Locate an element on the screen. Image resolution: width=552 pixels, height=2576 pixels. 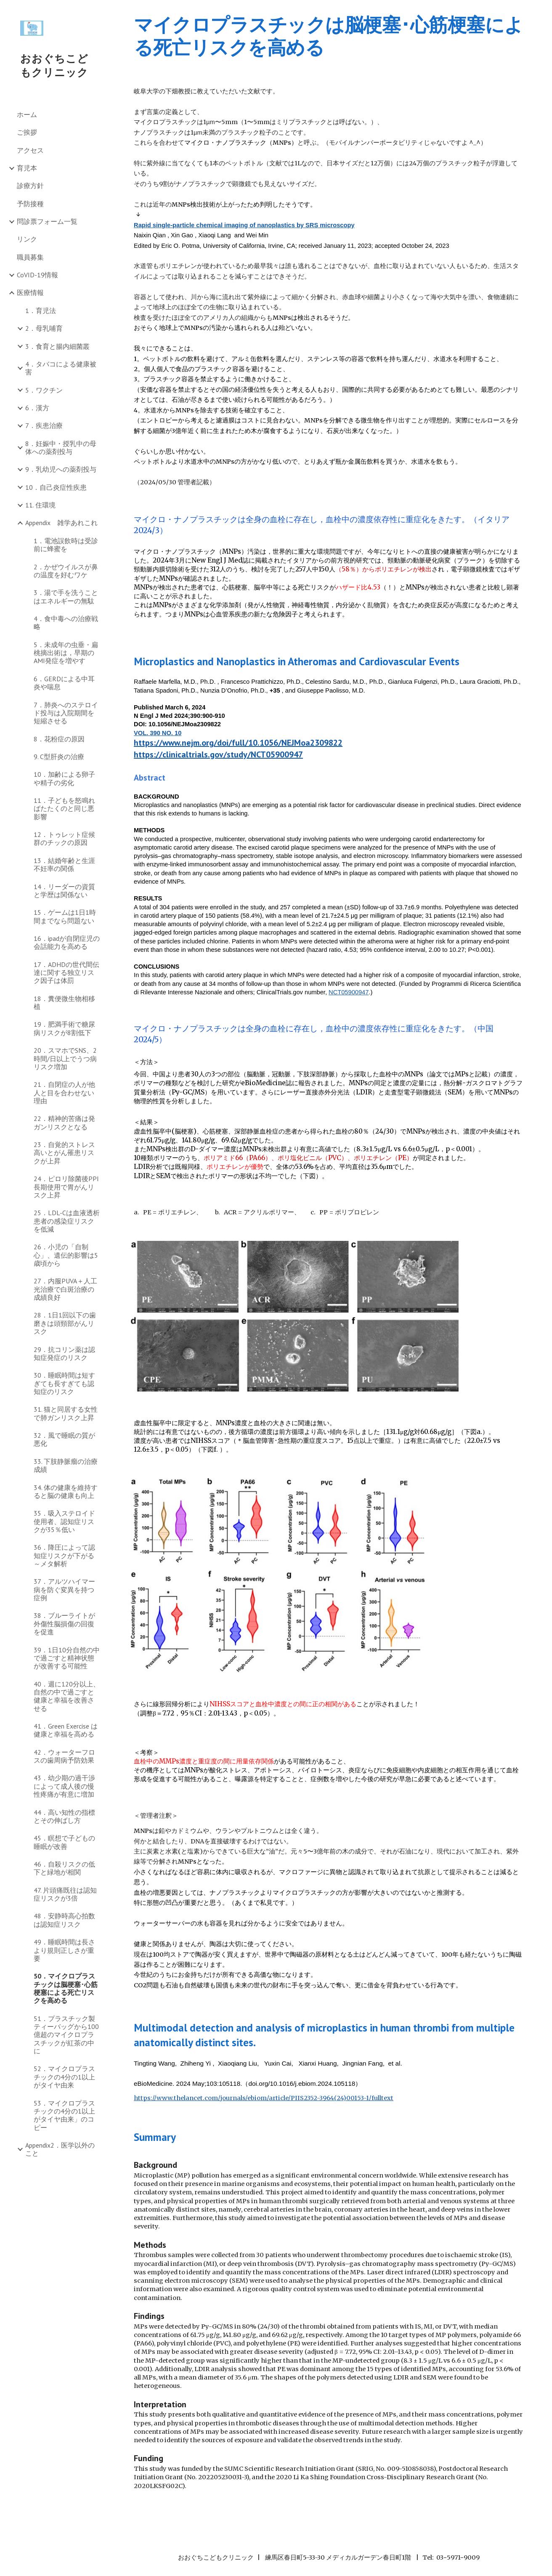
28．1日1回以下の歯磨きは頭頸部がんリスク [link] is located at coordinates (65, 1323).